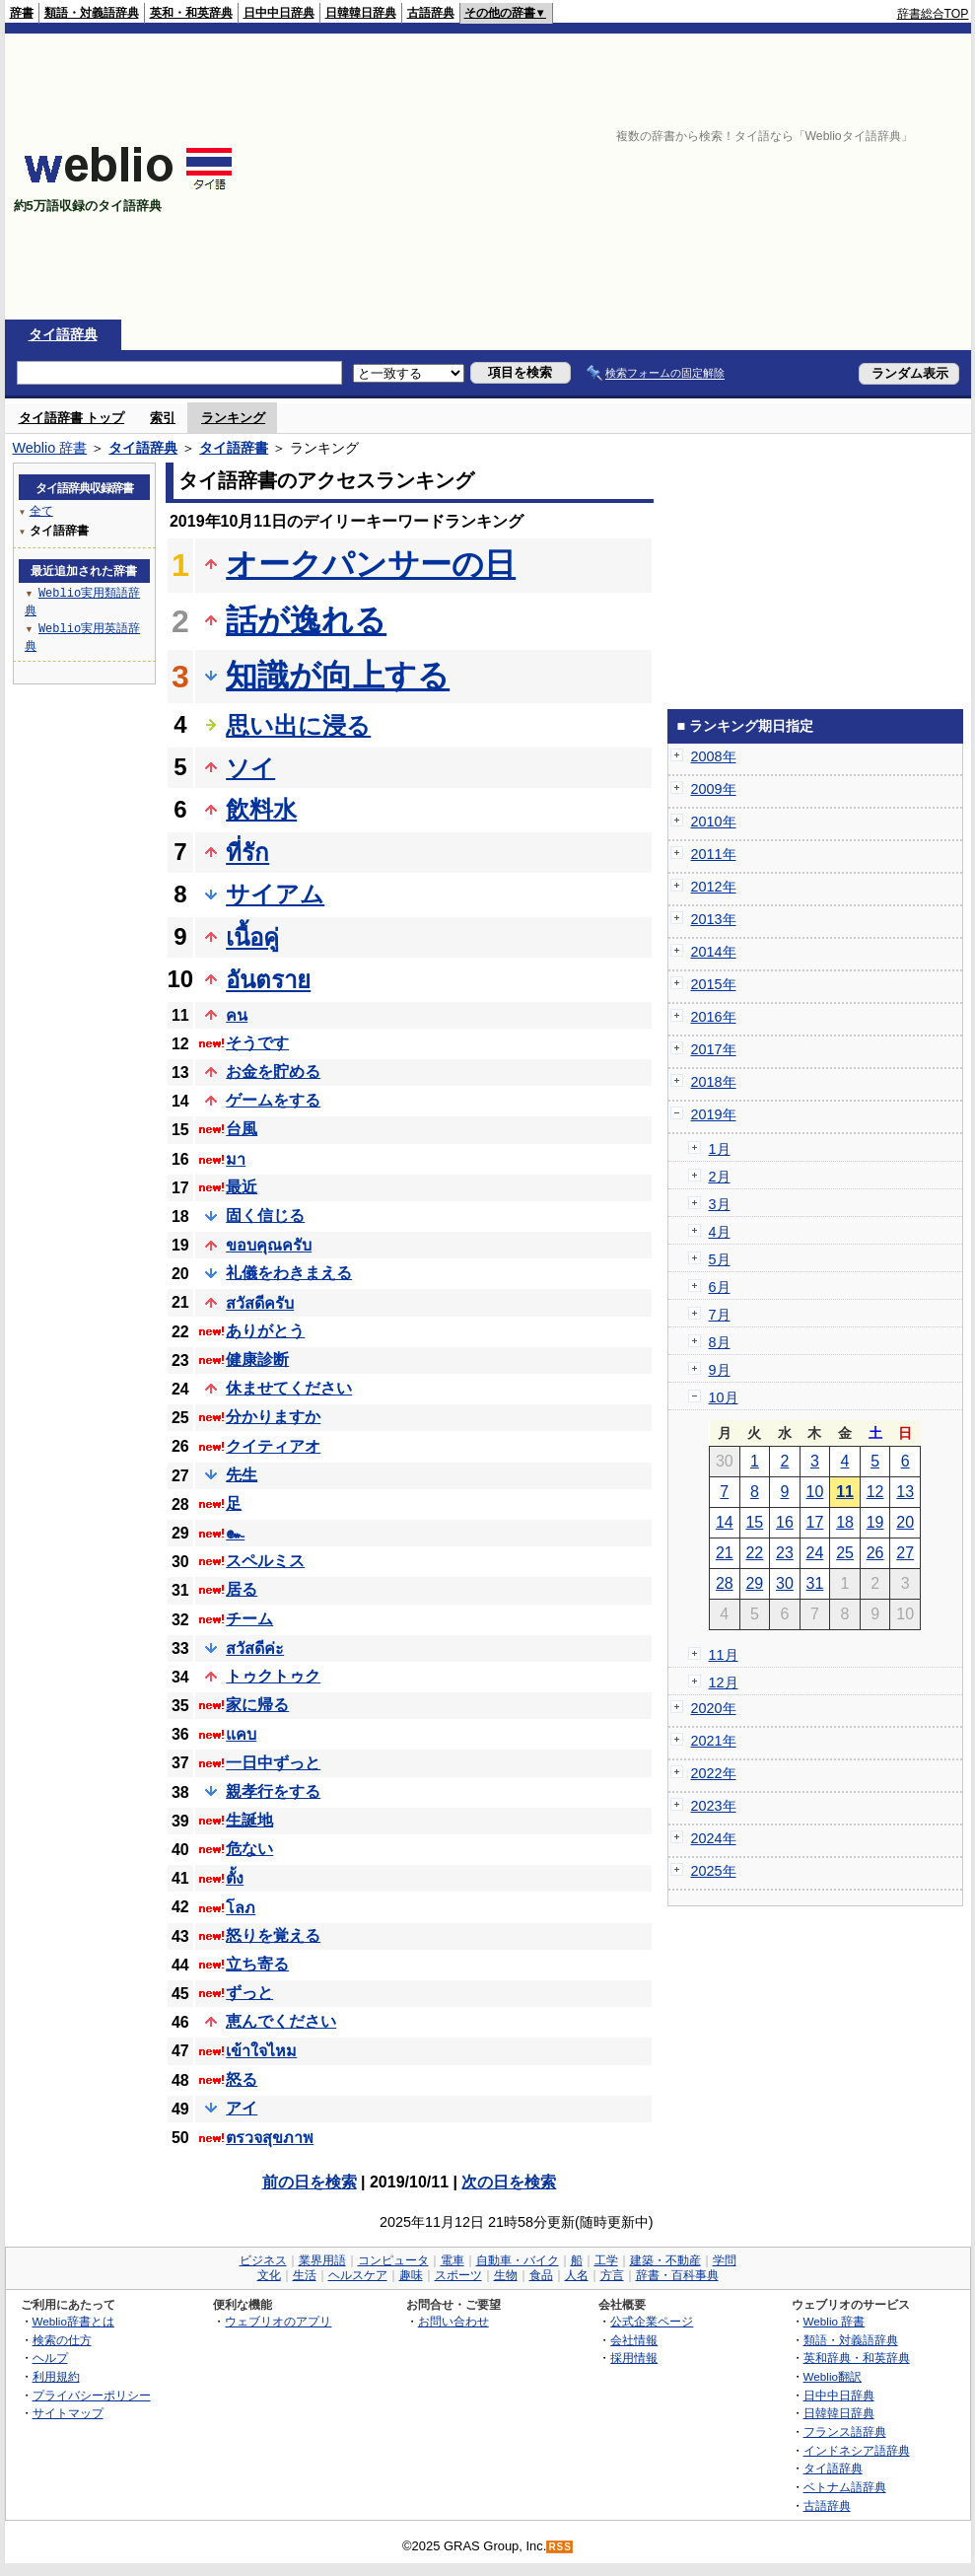 The height and width of the screenshot is (2576, 975). Describe the element at coordinates (720, 1370) in the screenshot. I see `9月` at that location.